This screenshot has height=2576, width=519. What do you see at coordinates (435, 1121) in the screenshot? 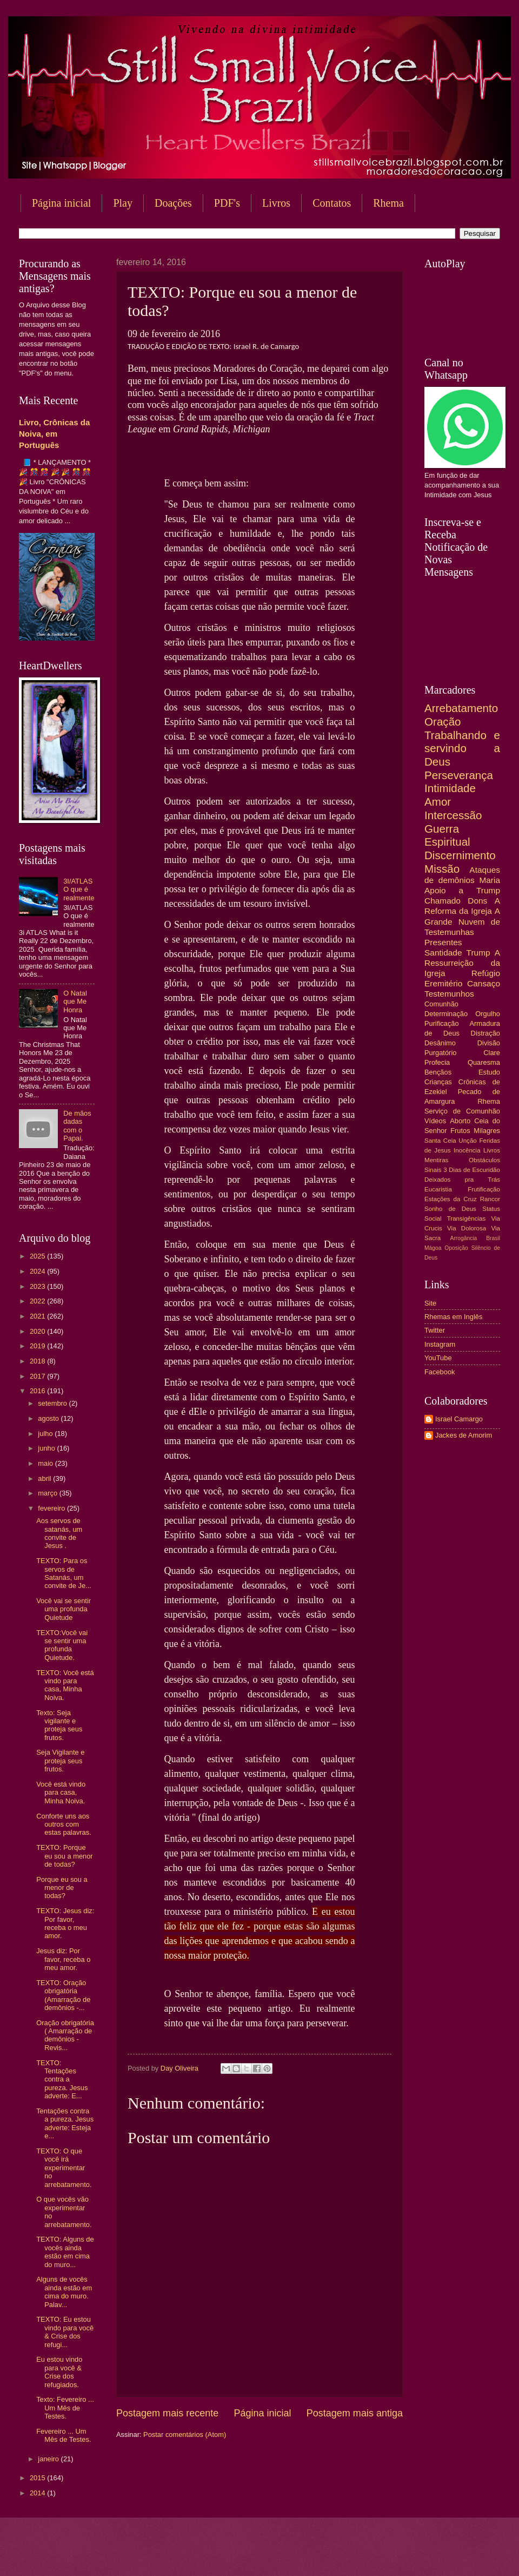
I see `Vídeos` at bounding box center [435, 1121].